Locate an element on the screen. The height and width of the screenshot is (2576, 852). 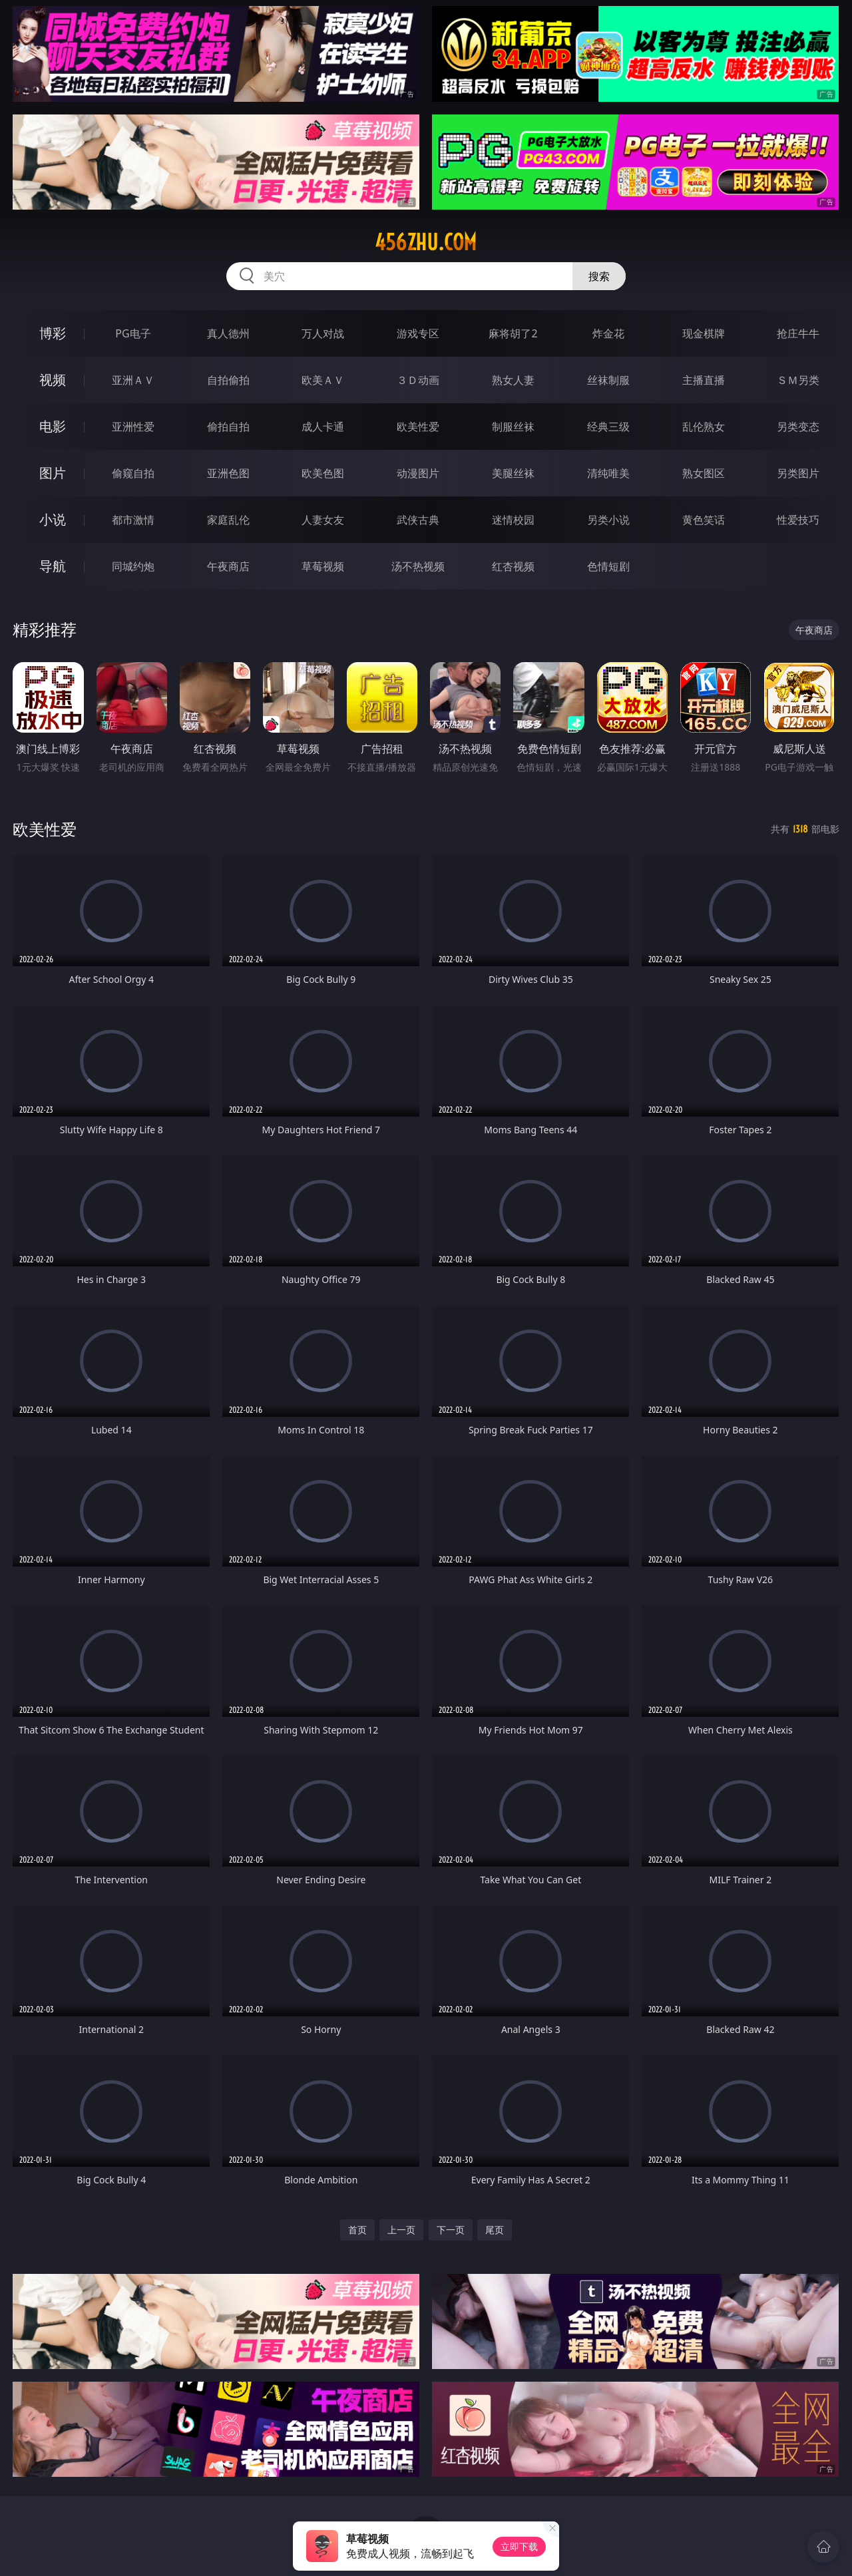
下一页 is located at coordinates (451, 2229).